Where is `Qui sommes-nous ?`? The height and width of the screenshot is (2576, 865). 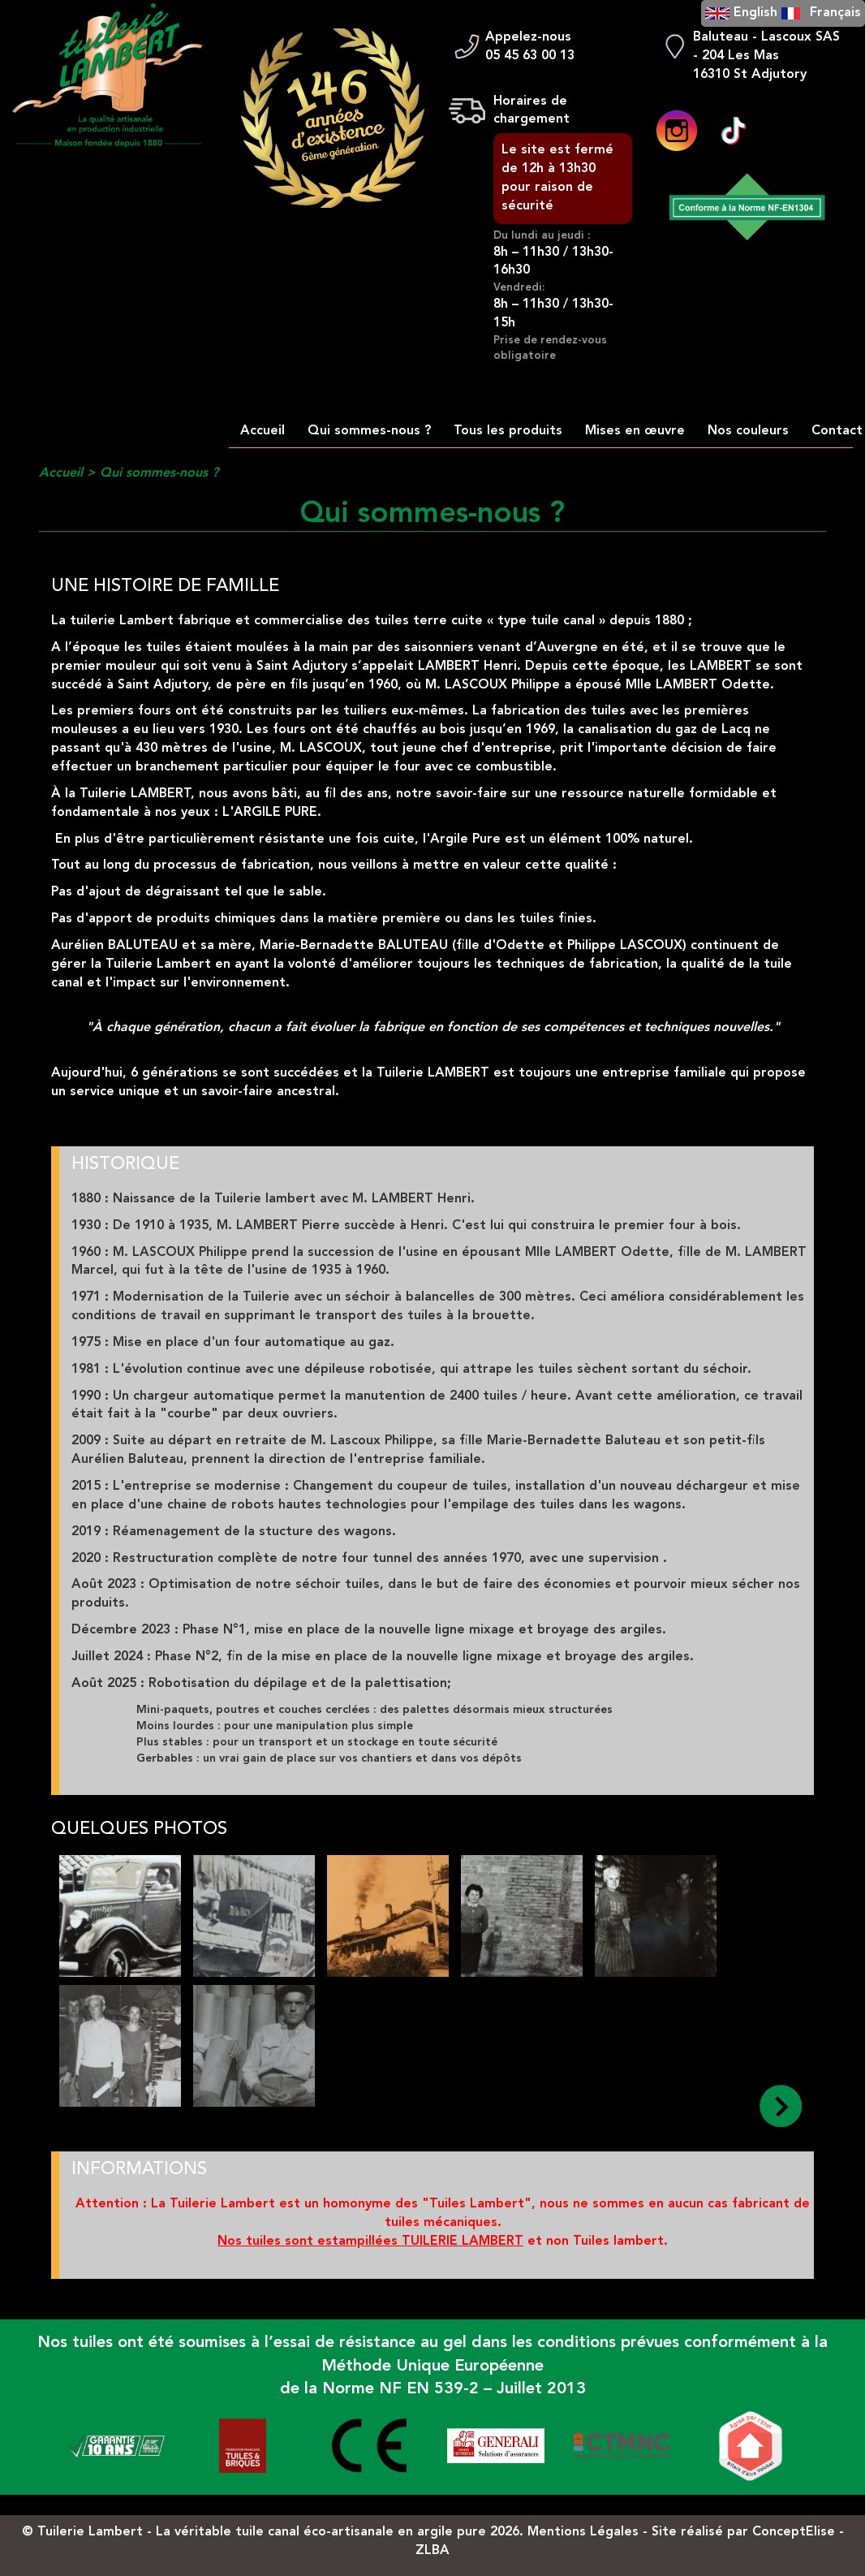
Qui sommes-nous ? is located at coordinates (369, 431).